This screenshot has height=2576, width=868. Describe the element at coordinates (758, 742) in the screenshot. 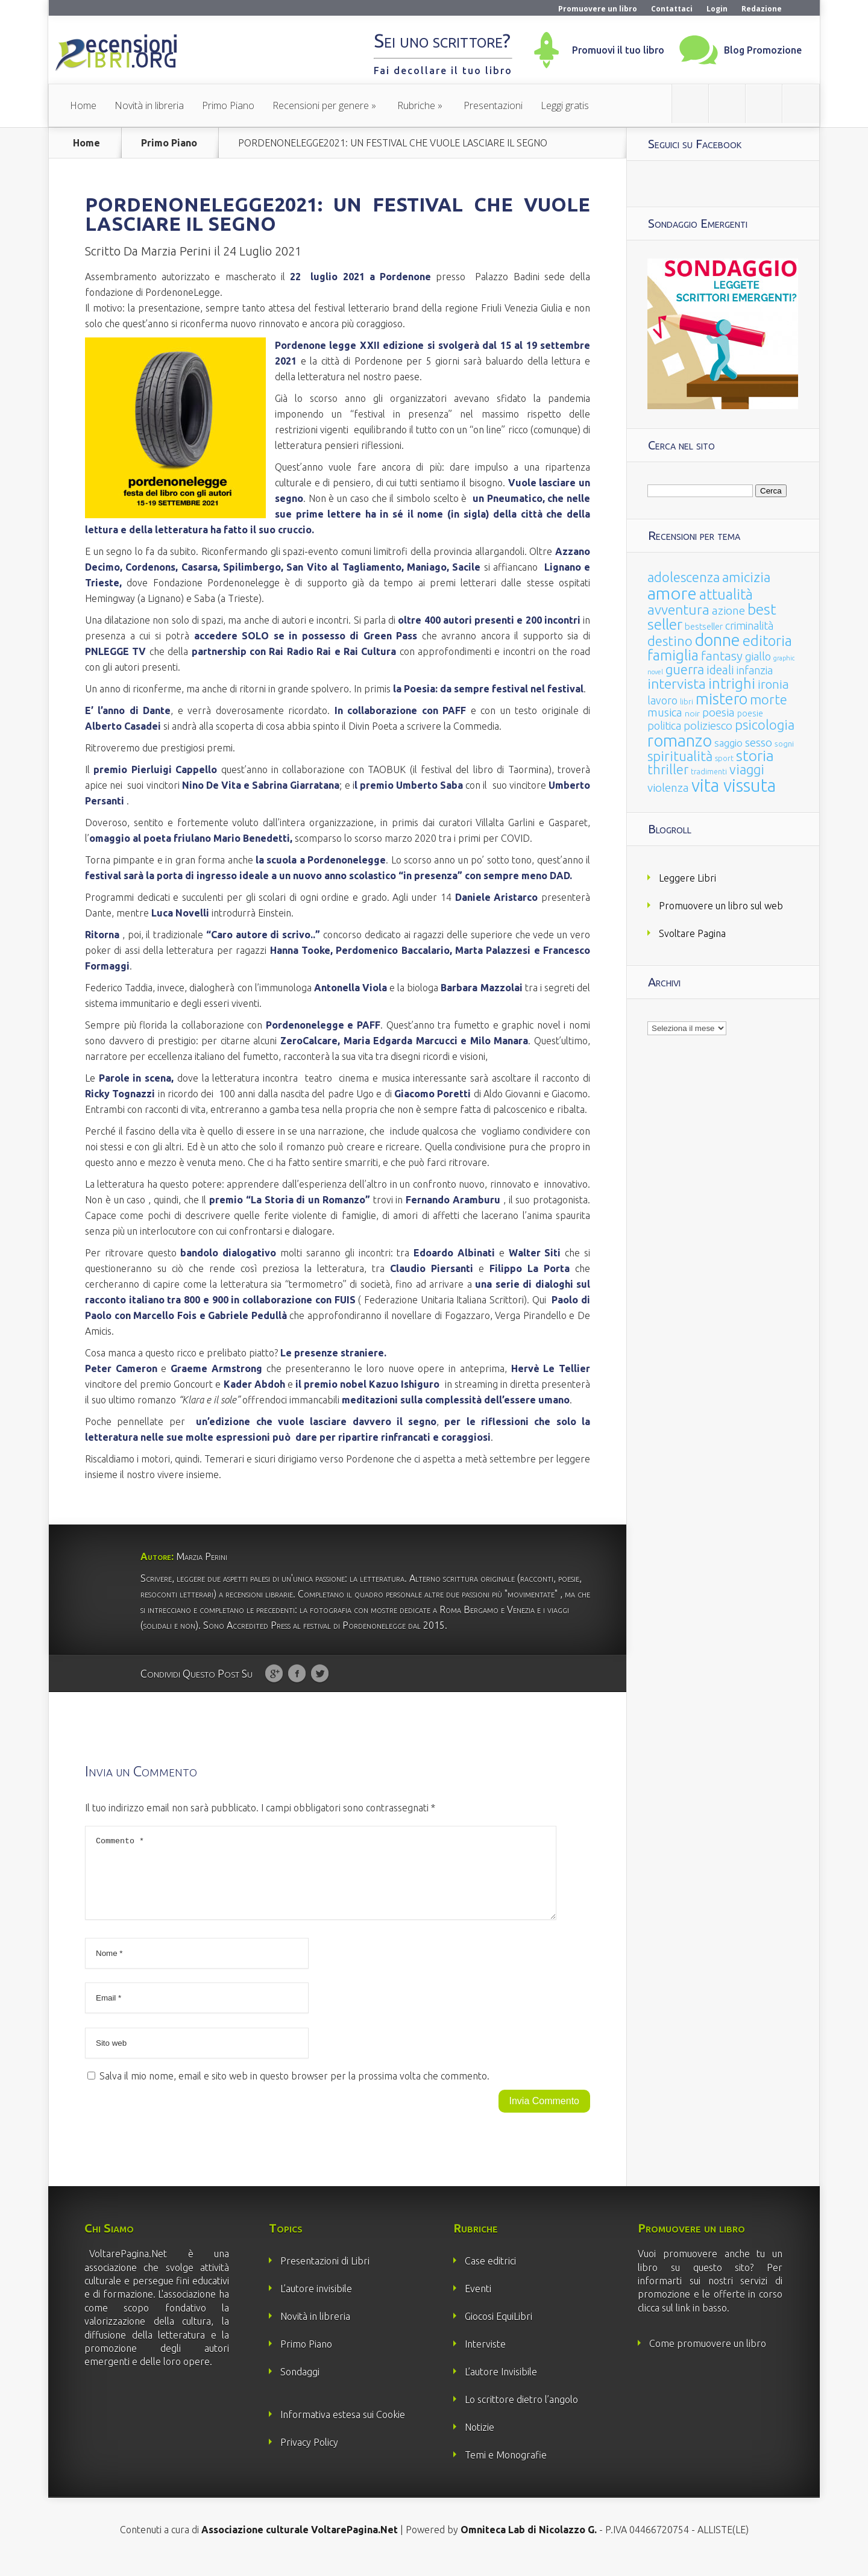

I see `sesso [sesso (68 elementi)]` at that location.